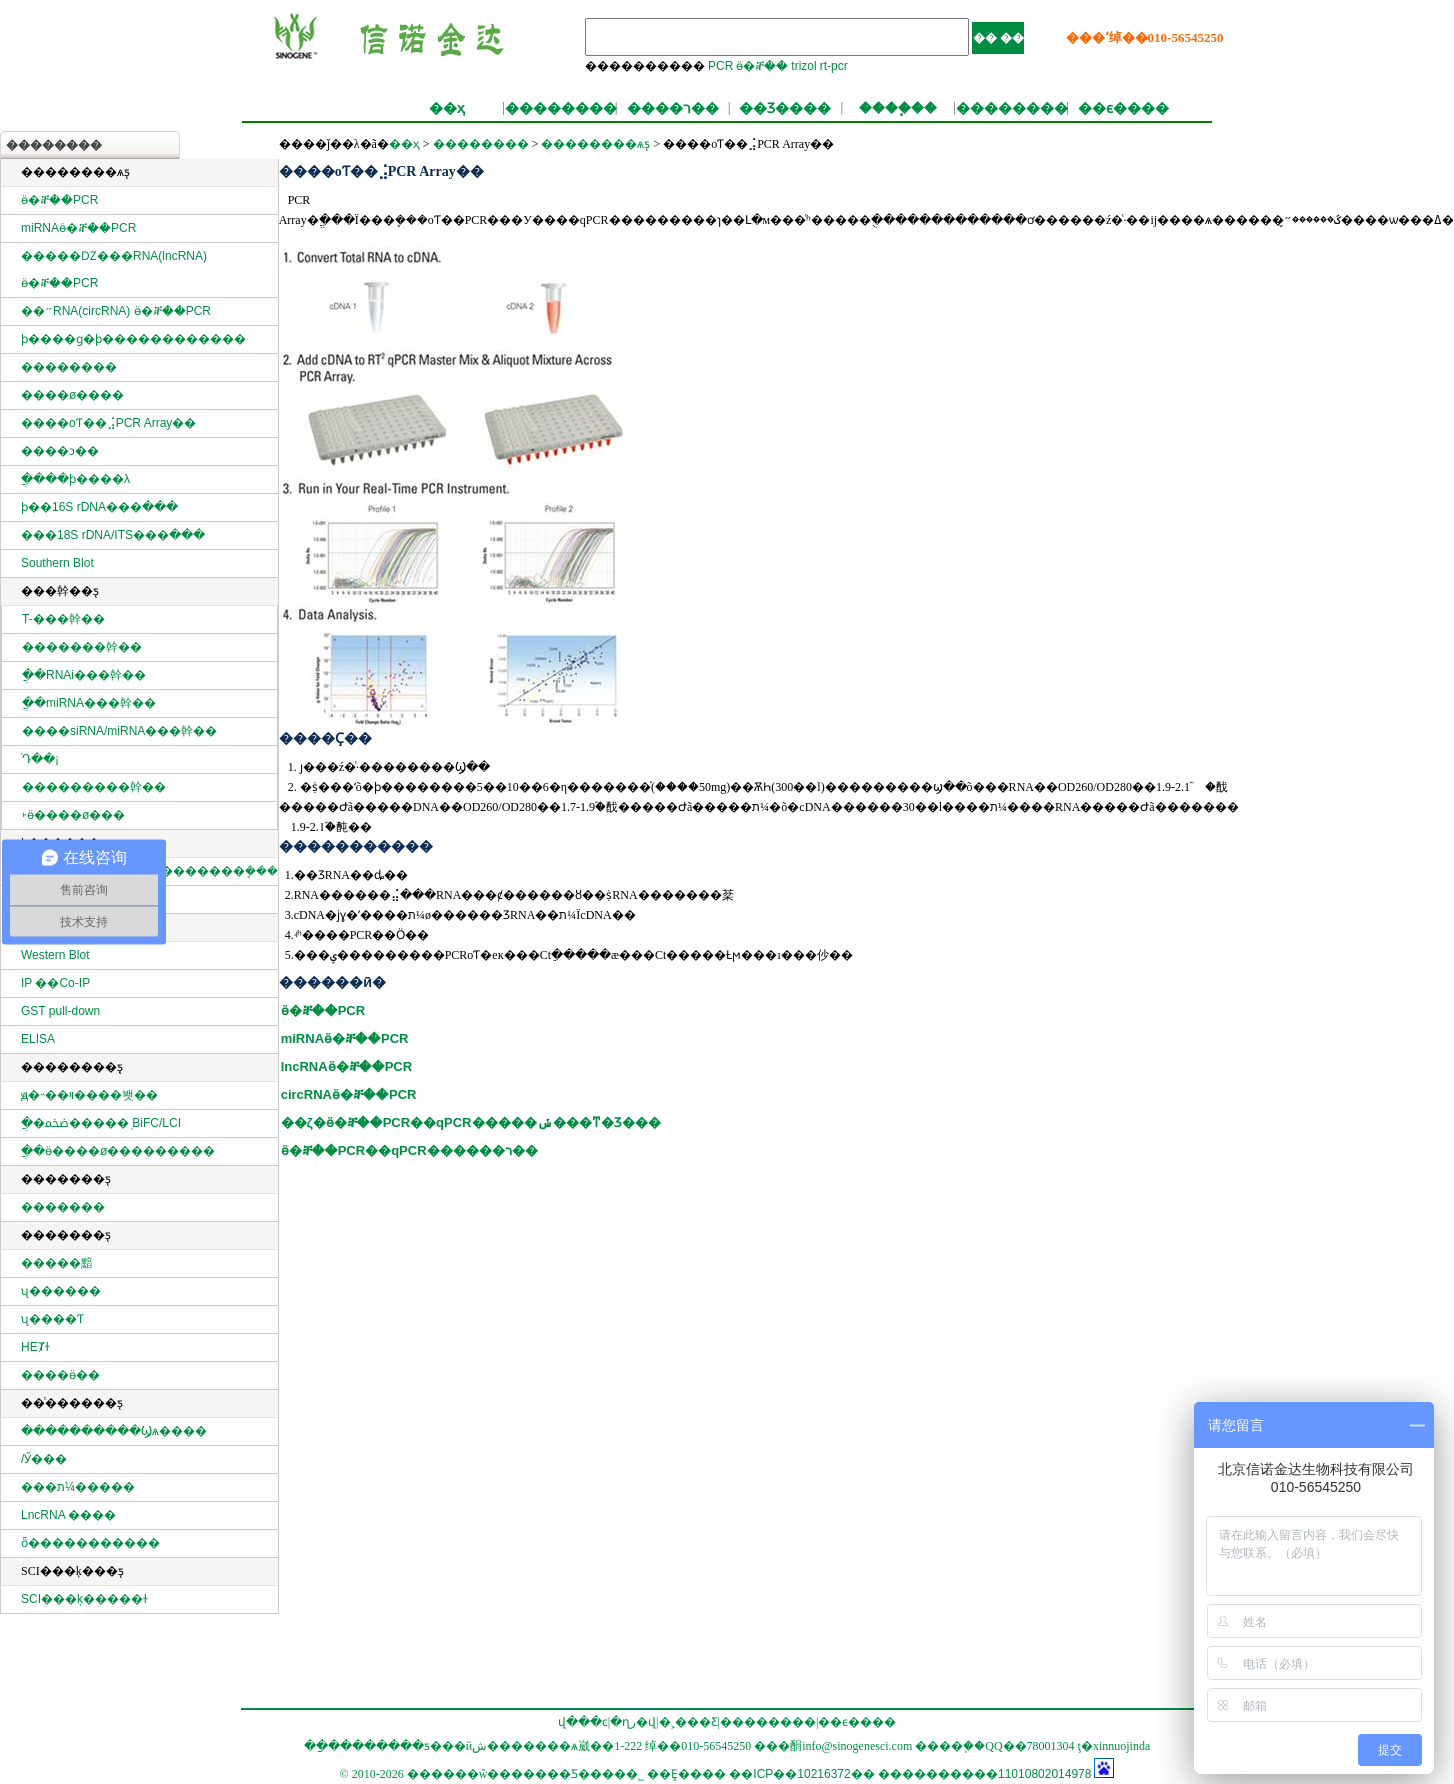 This screenshot has width=1454, height=1784. I want to click on ��������, so click(561, 108).